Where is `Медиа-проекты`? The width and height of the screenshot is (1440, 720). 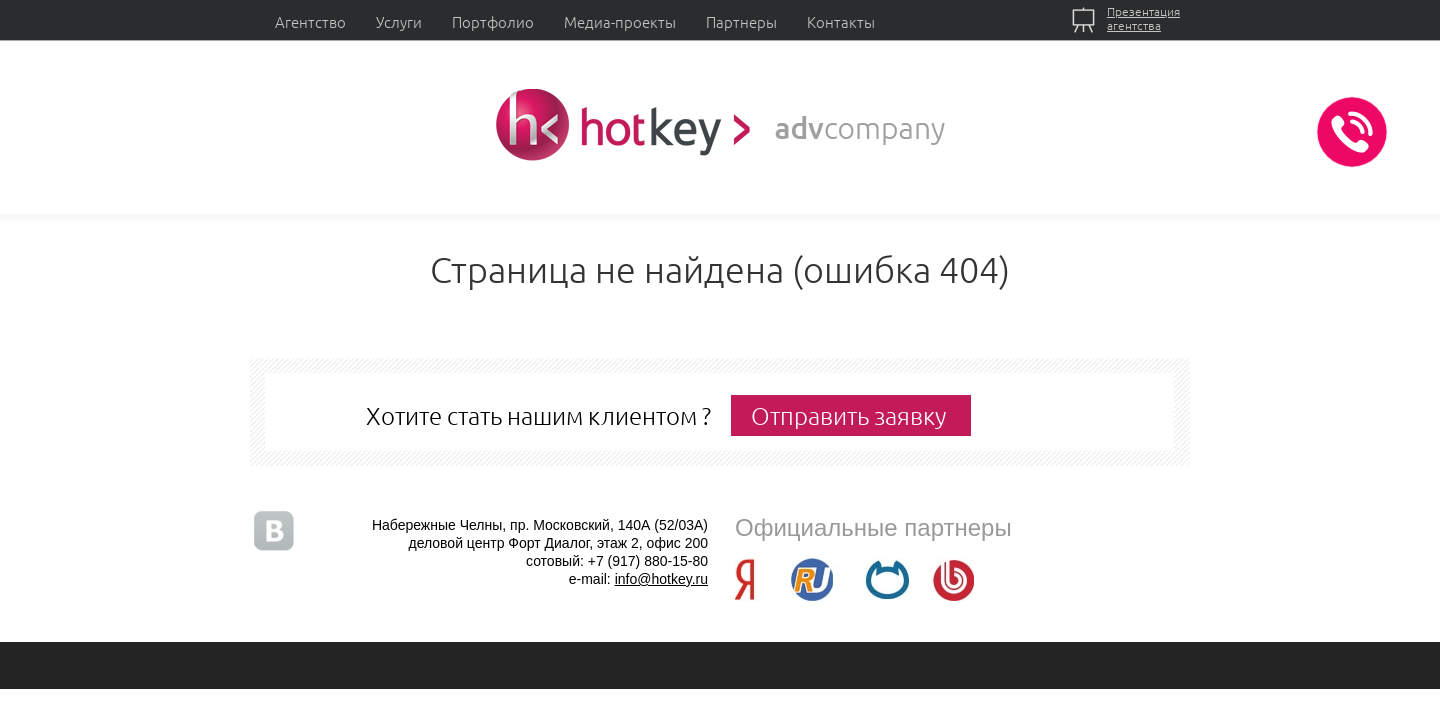 Медиа-проекты is located at coordinates (620, 21).